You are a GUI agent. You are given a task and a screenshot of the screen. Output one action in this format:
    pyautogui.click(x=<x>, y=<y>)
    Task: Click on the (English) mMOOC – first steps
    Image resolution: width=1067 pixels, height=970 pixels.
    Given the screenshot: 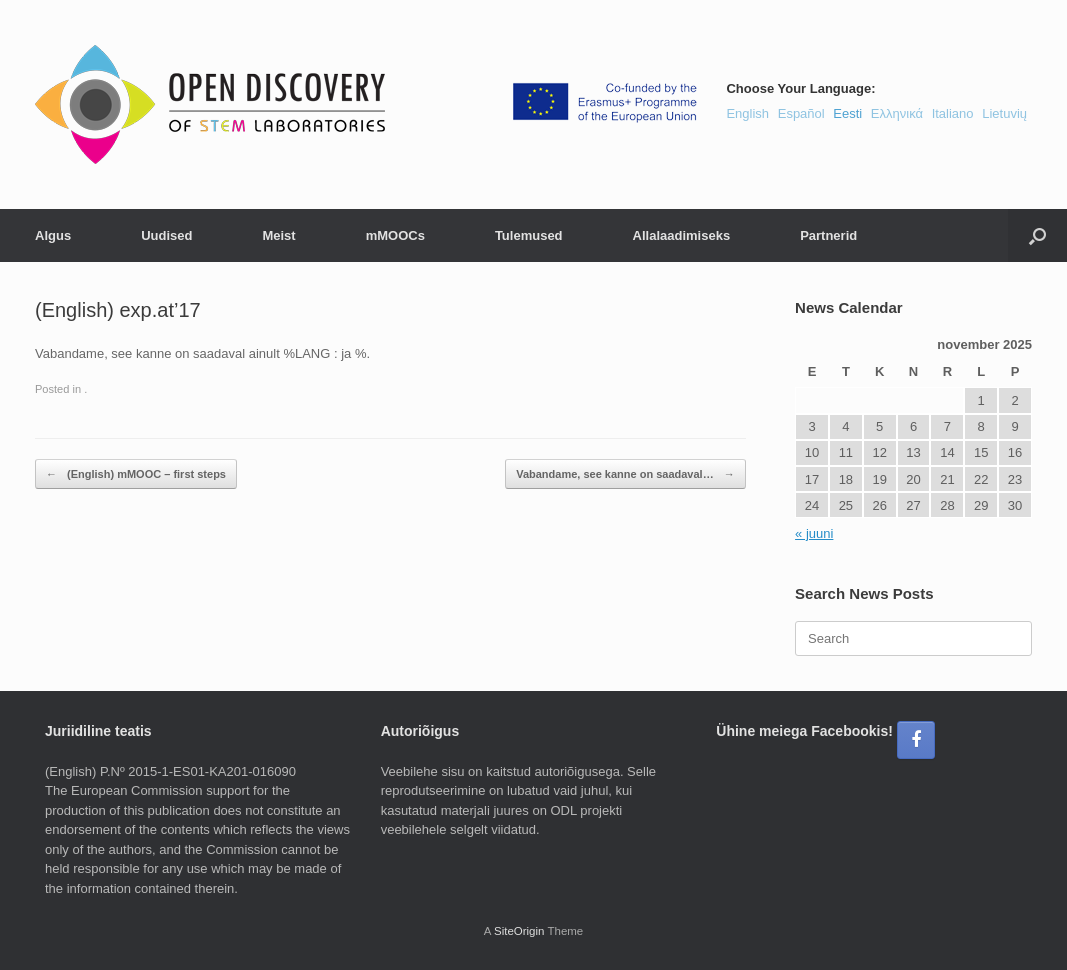 What is the action you would take?
    pyautogui.click(x=136, y=474)
    